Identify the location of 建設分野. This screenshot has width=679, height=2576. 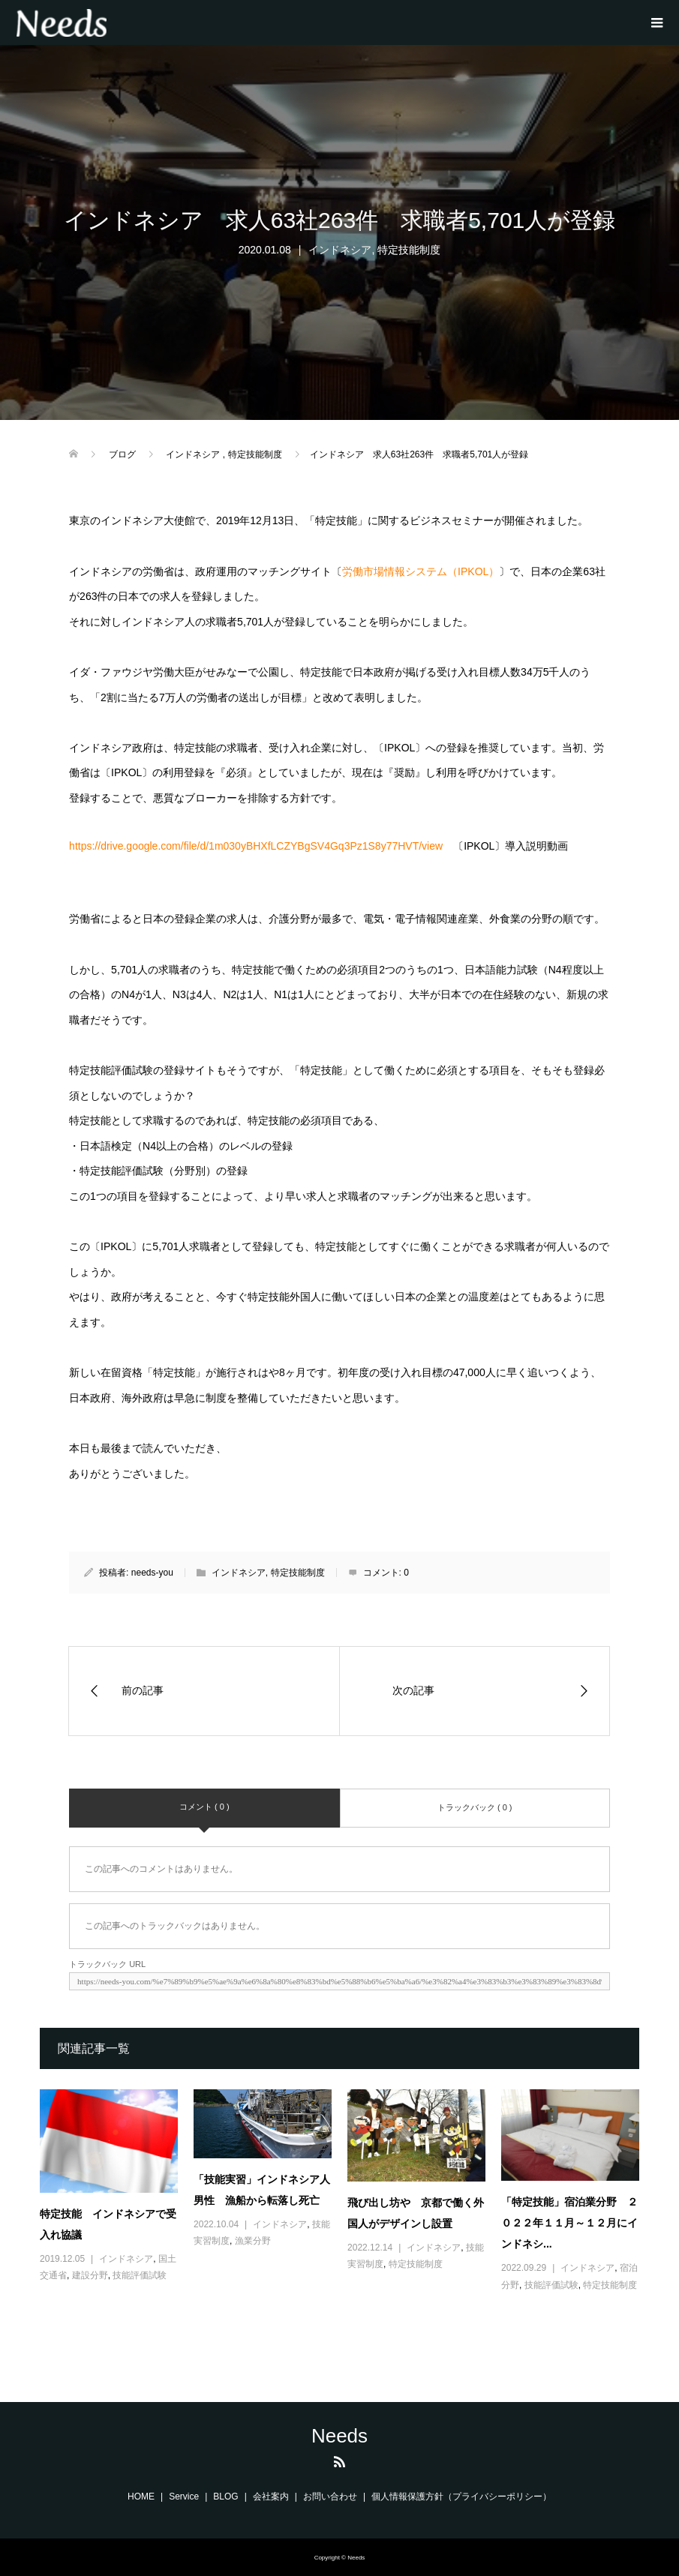
(90, 2275).